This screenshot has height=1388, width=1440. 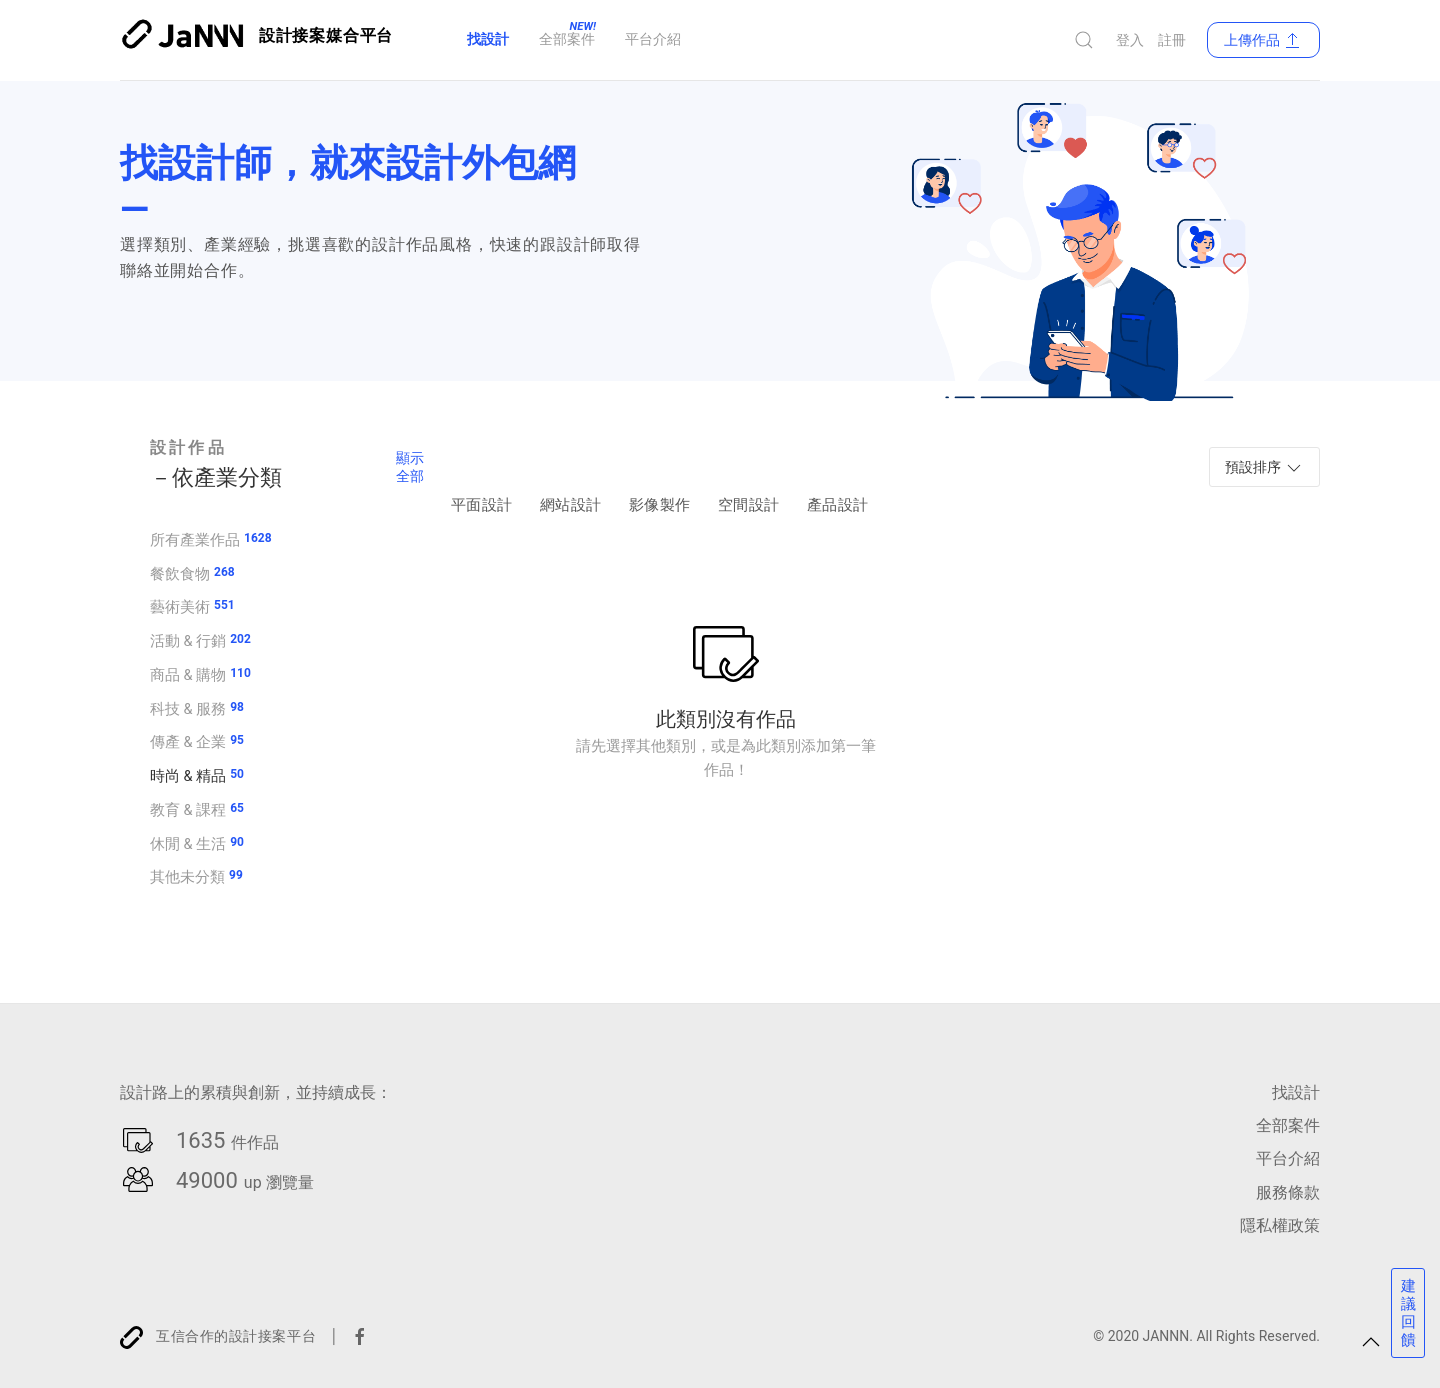 I want to click on 活動 & 行銷, so click(x=188, y=640).